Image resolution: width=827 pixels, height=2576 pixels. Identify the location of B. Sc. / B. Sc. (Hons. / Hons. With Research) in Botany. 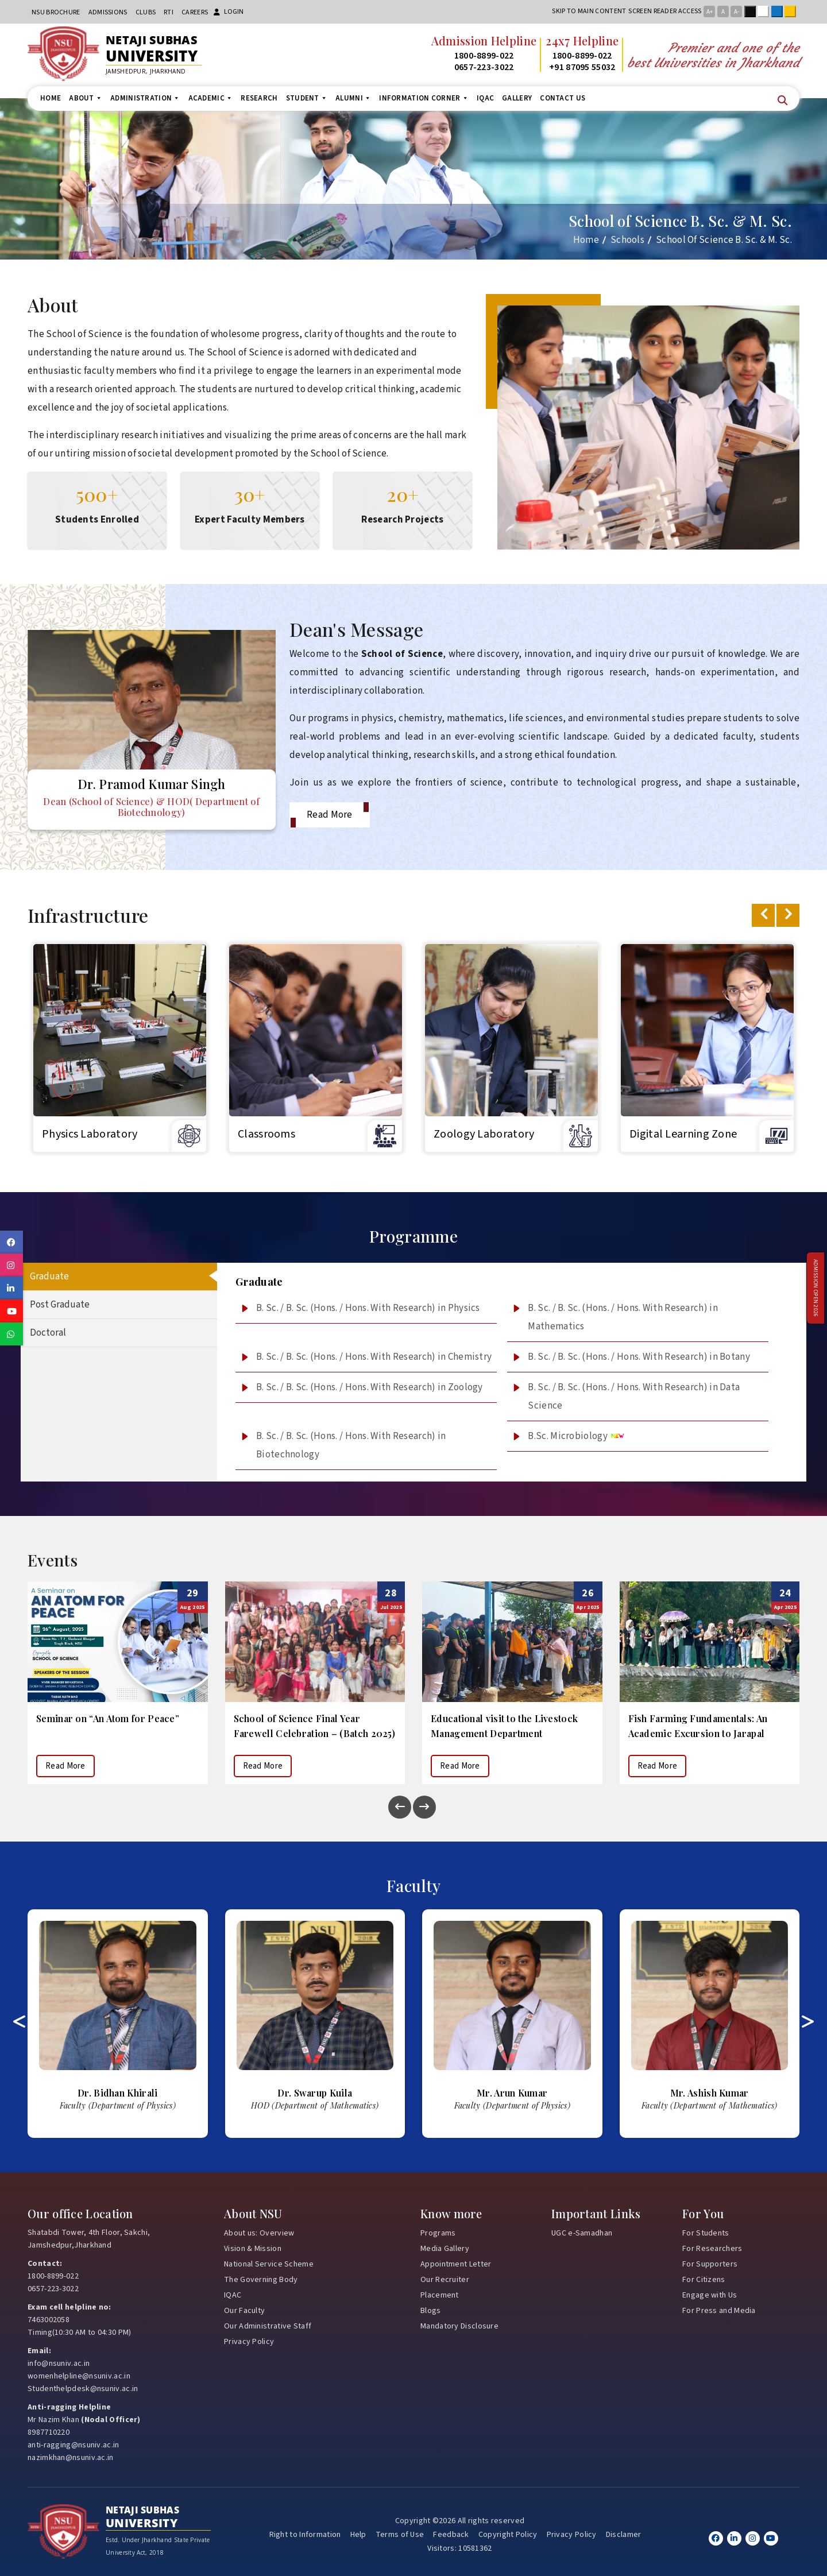
(639, 1357).